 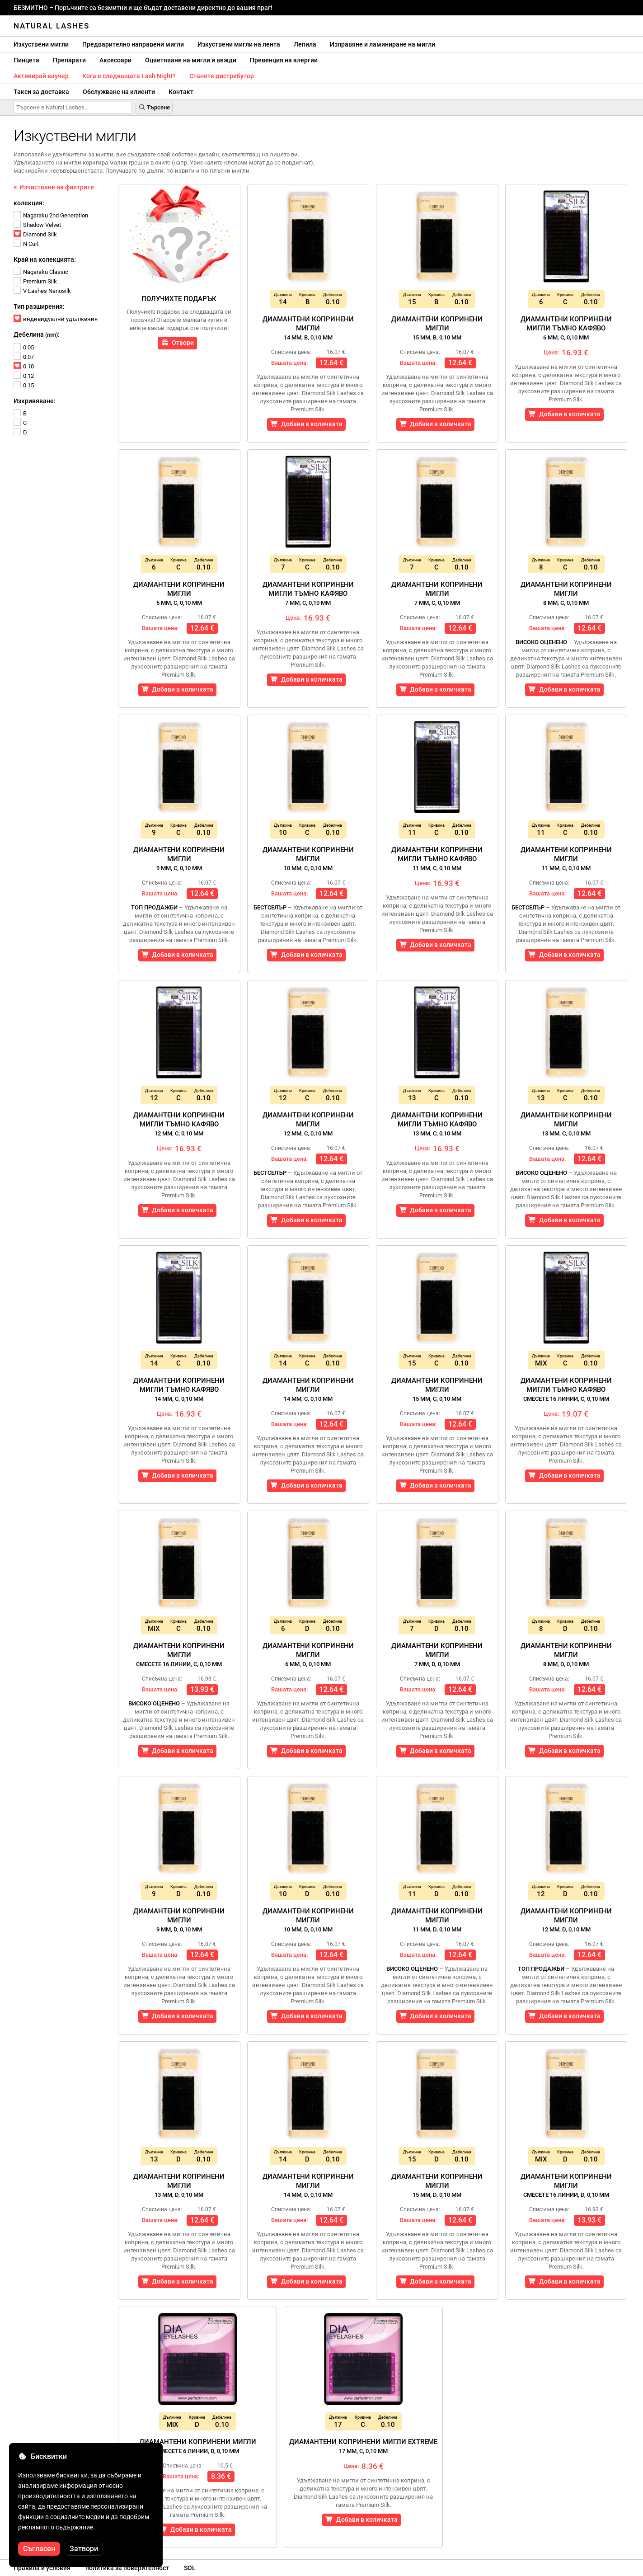 I want to click on Правила и условия, so click(x=42, y=2567).